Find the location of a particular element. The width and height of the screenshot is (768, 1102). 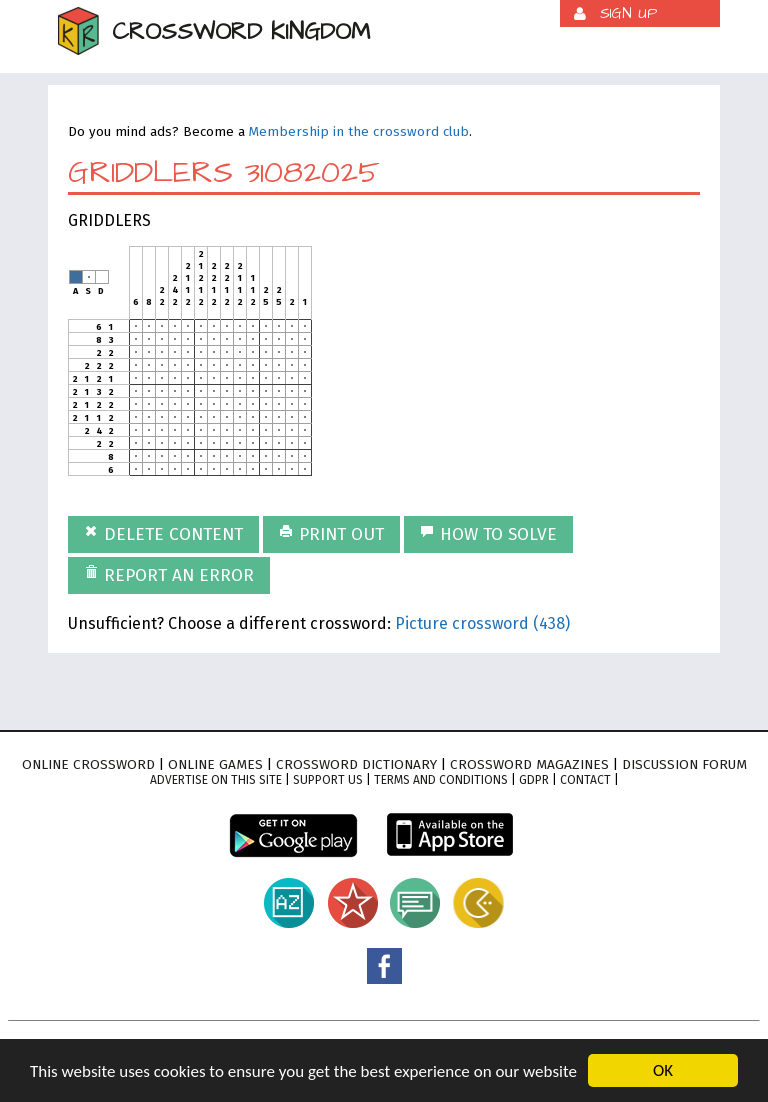

How to solve is located at coordinates (488, 534).